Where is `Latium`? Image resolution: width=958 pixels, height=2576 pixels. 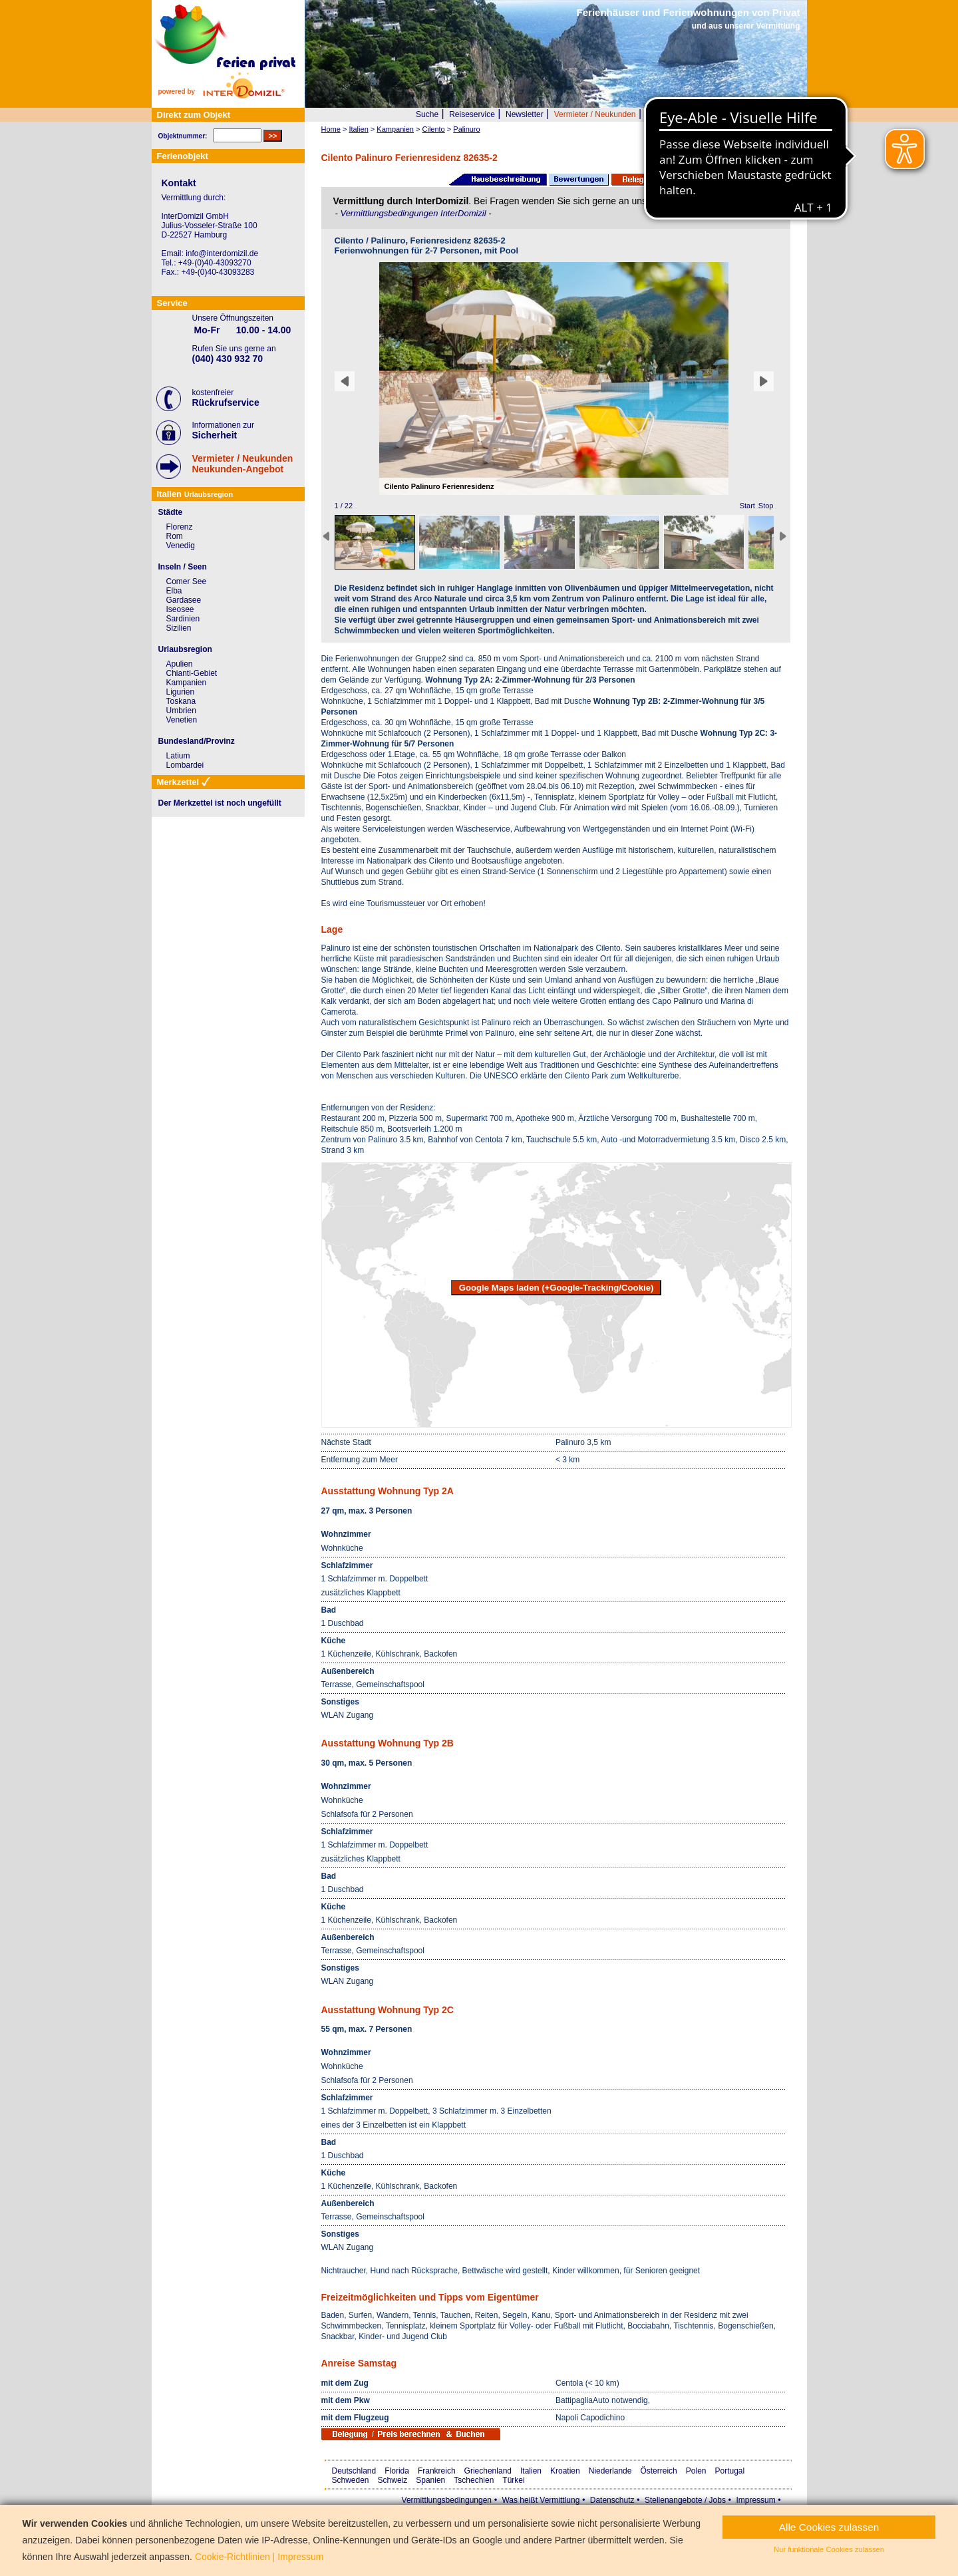 Latium is located at coordinates (178, 755).